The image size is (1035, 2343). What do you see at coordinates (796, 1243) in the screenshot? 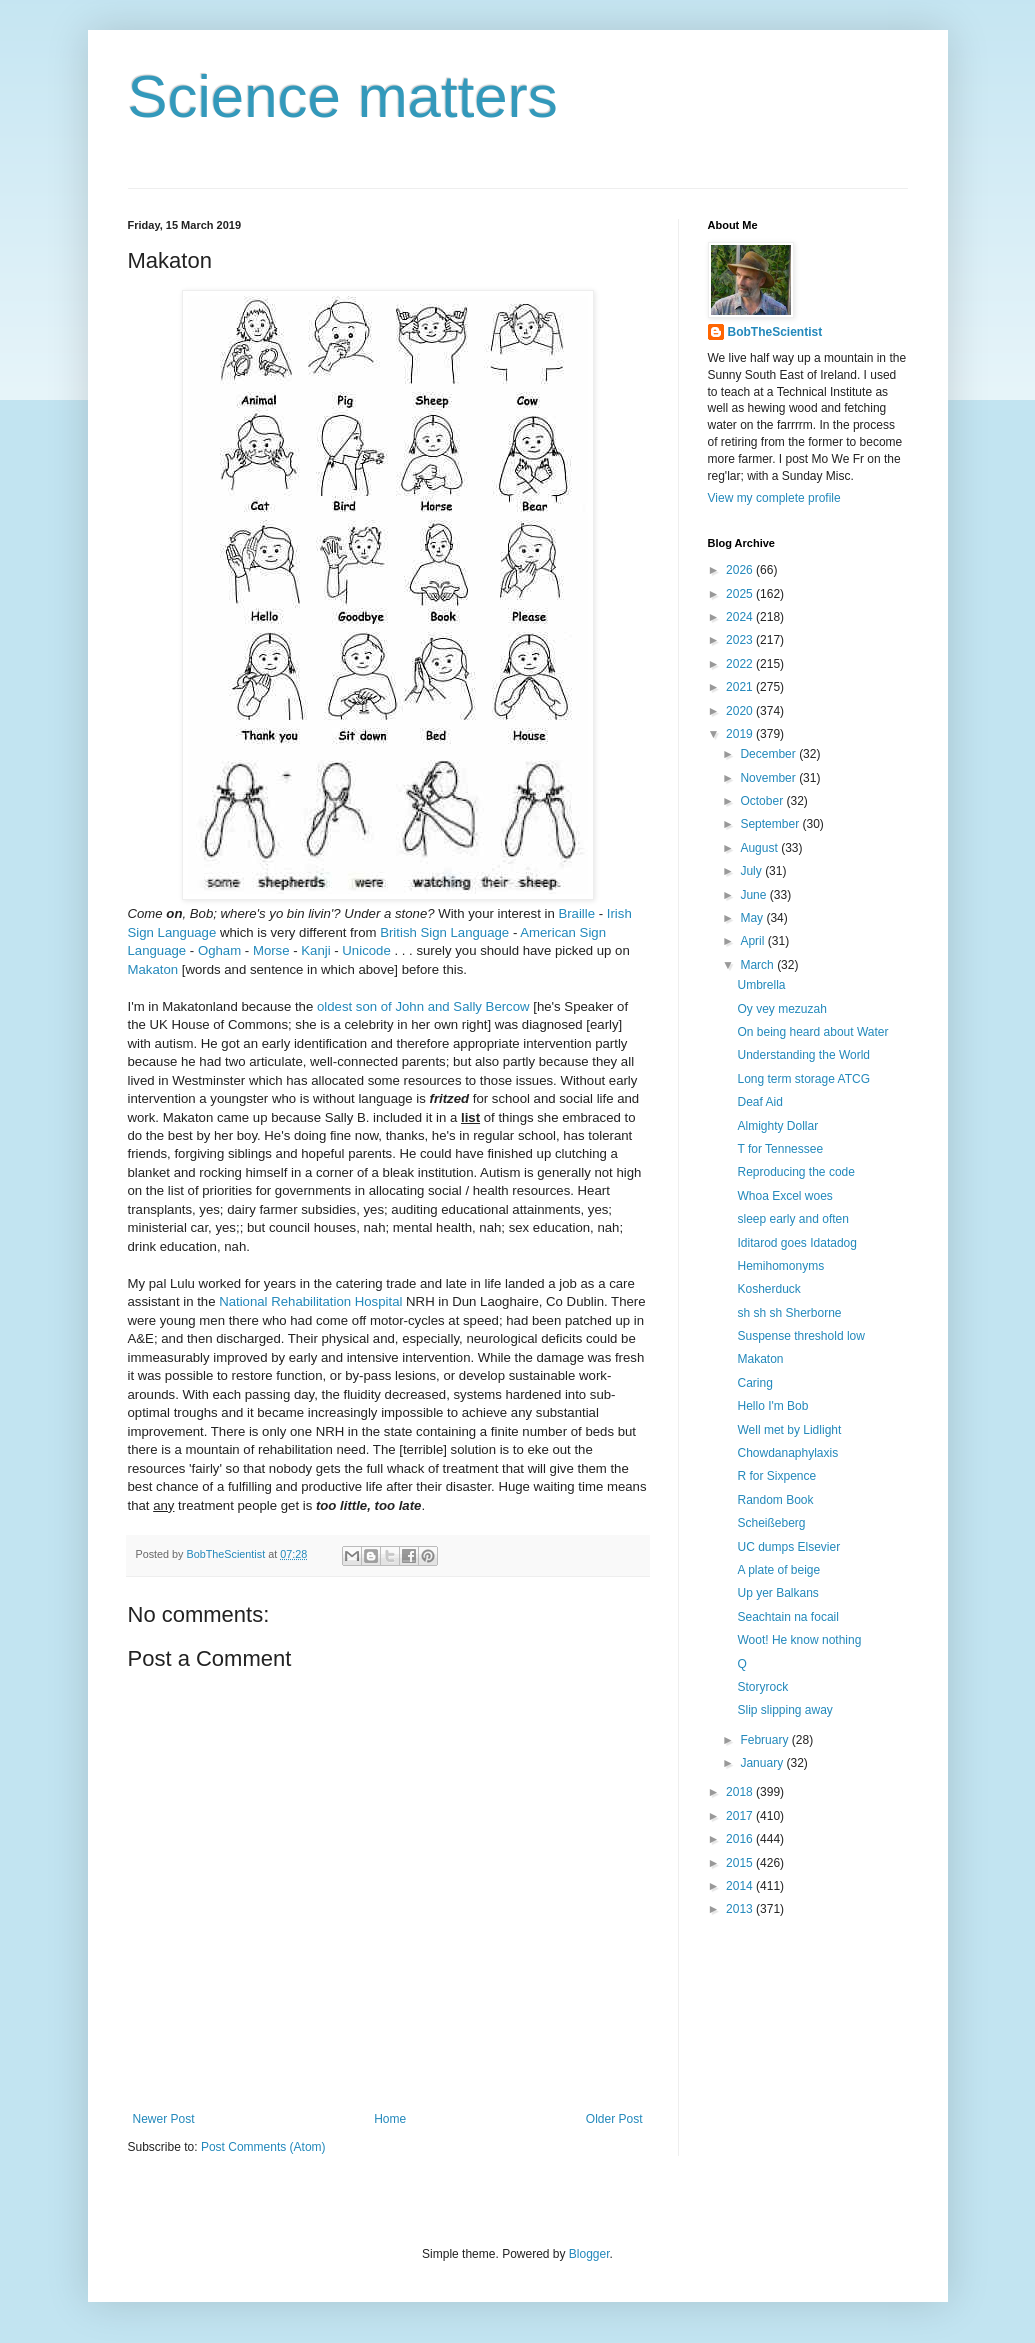
I see `Iditarod goes Idatadog` at bounding box center [796, 1243].